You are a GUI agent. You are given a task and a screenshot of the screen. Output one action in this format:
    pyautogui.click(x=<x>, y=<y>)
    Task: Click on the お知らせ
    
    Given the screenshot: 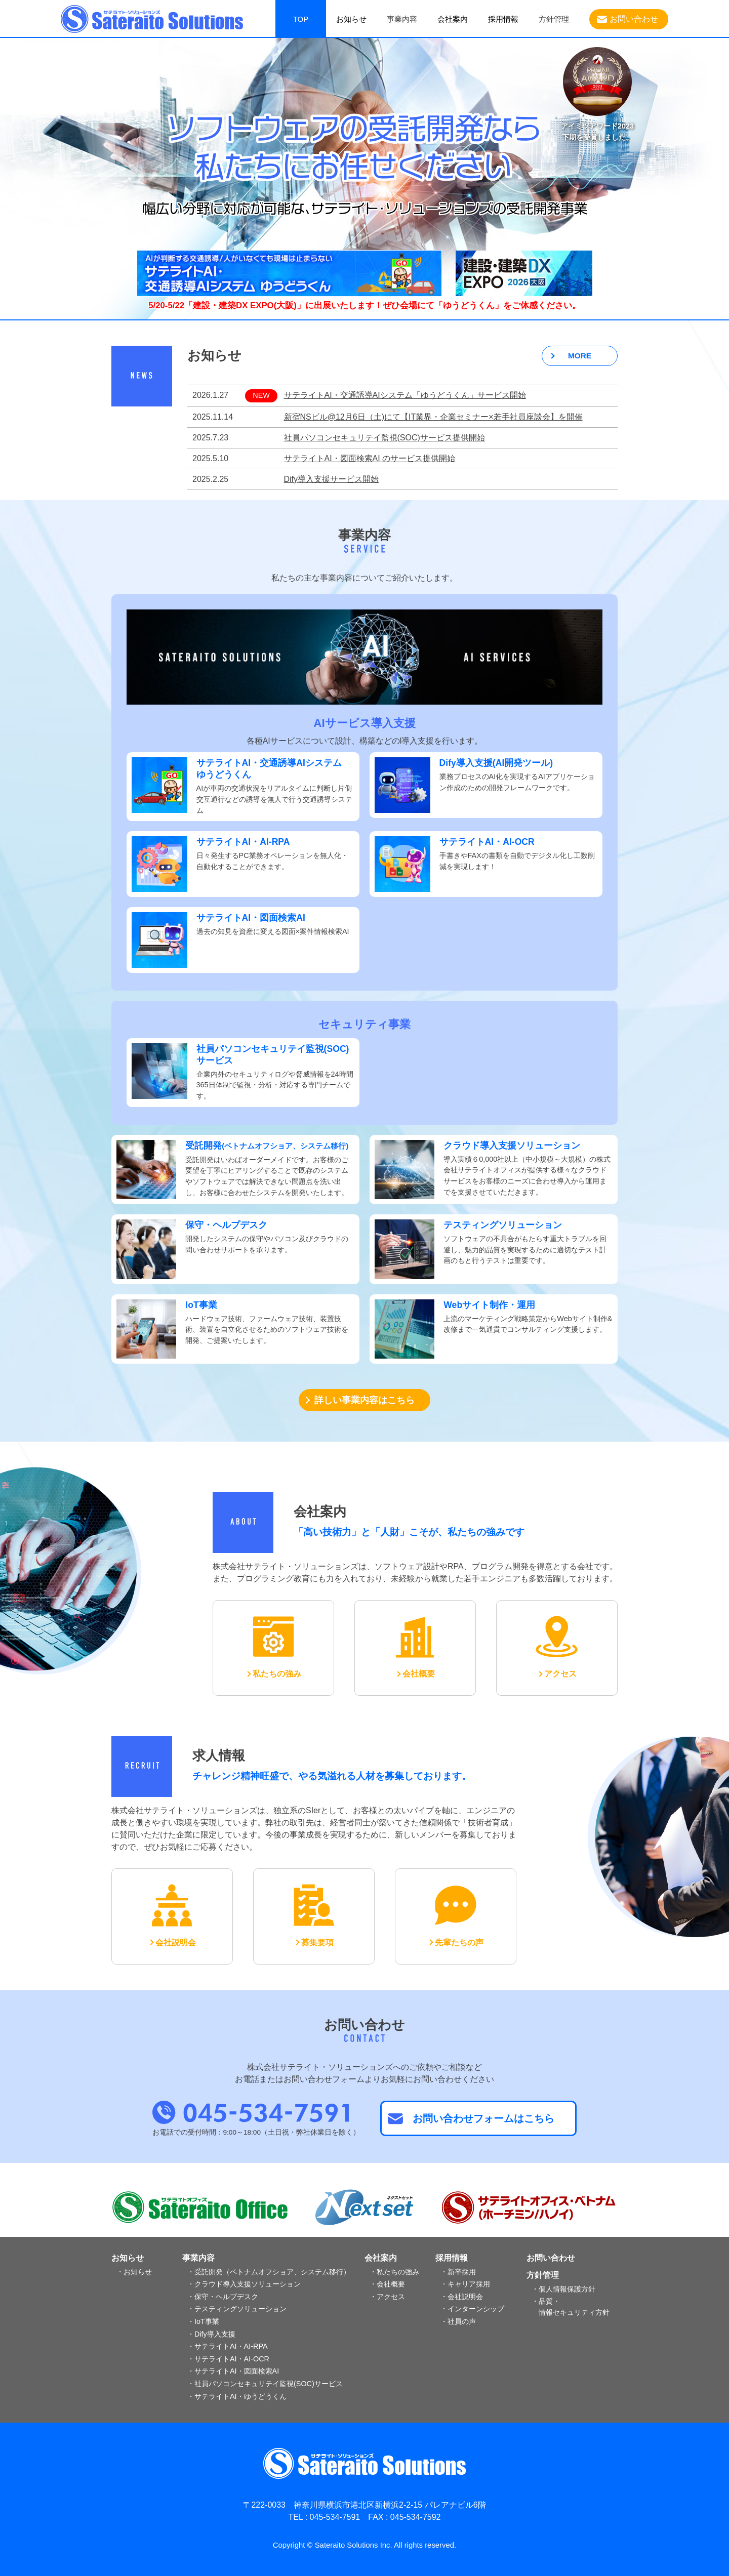 What is the action you would take?
    pyautogui.click(x=351, y=19)
    